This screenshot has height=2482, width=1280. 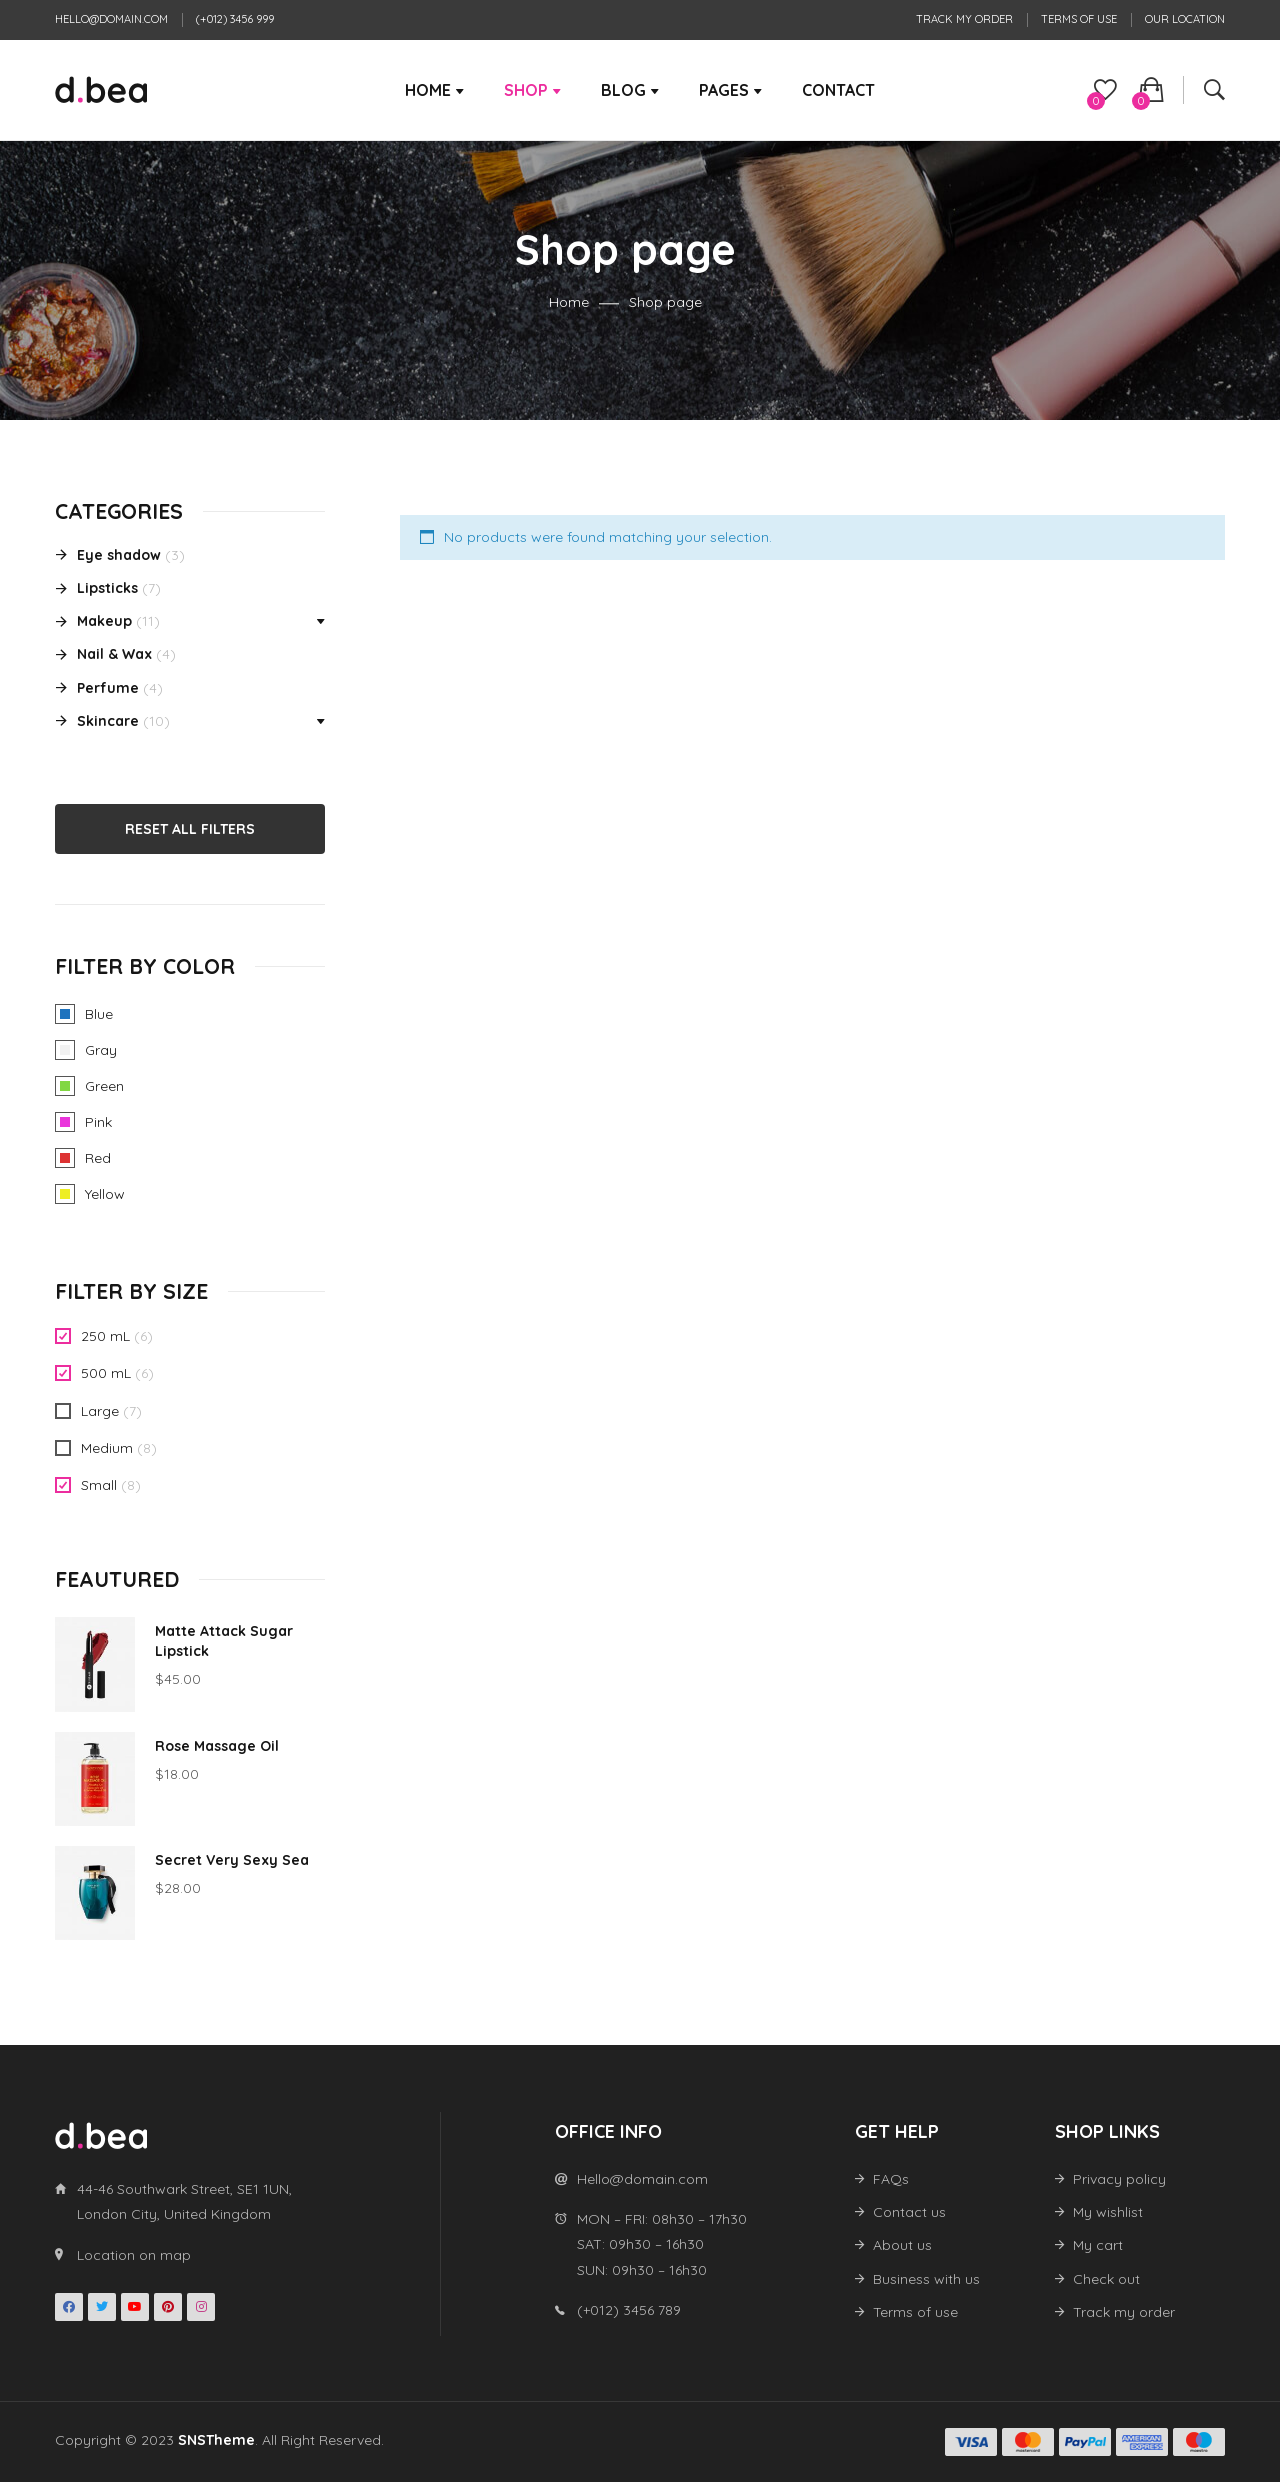 I want to click on Skincare, so click(x=108, y=721).